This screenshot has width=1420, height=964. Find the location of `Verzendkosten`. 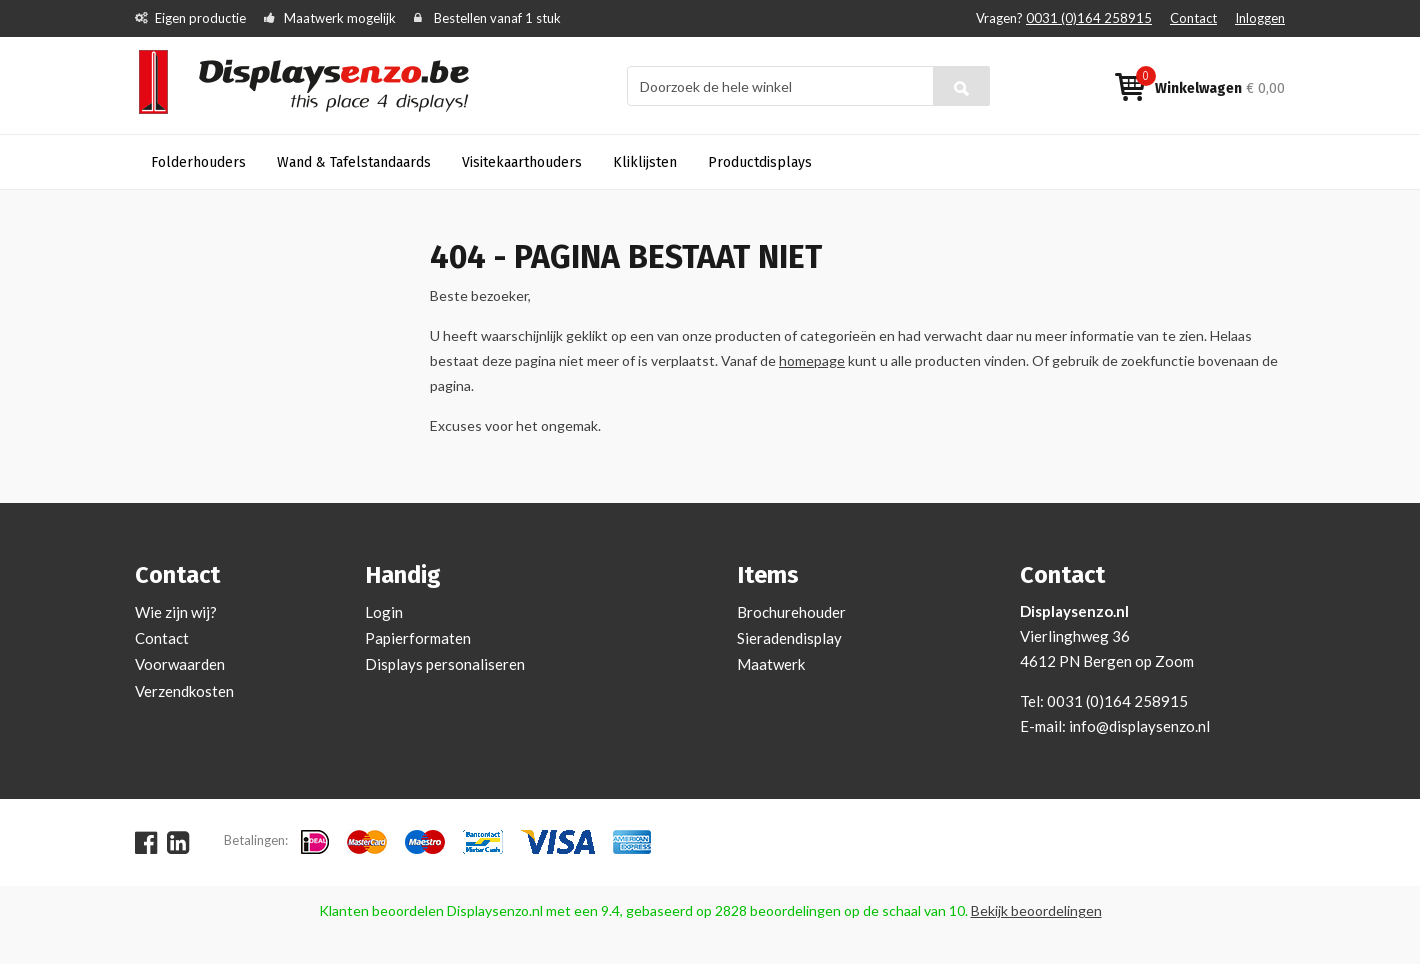

Verzendkosten is located at coordinates (184, 691).